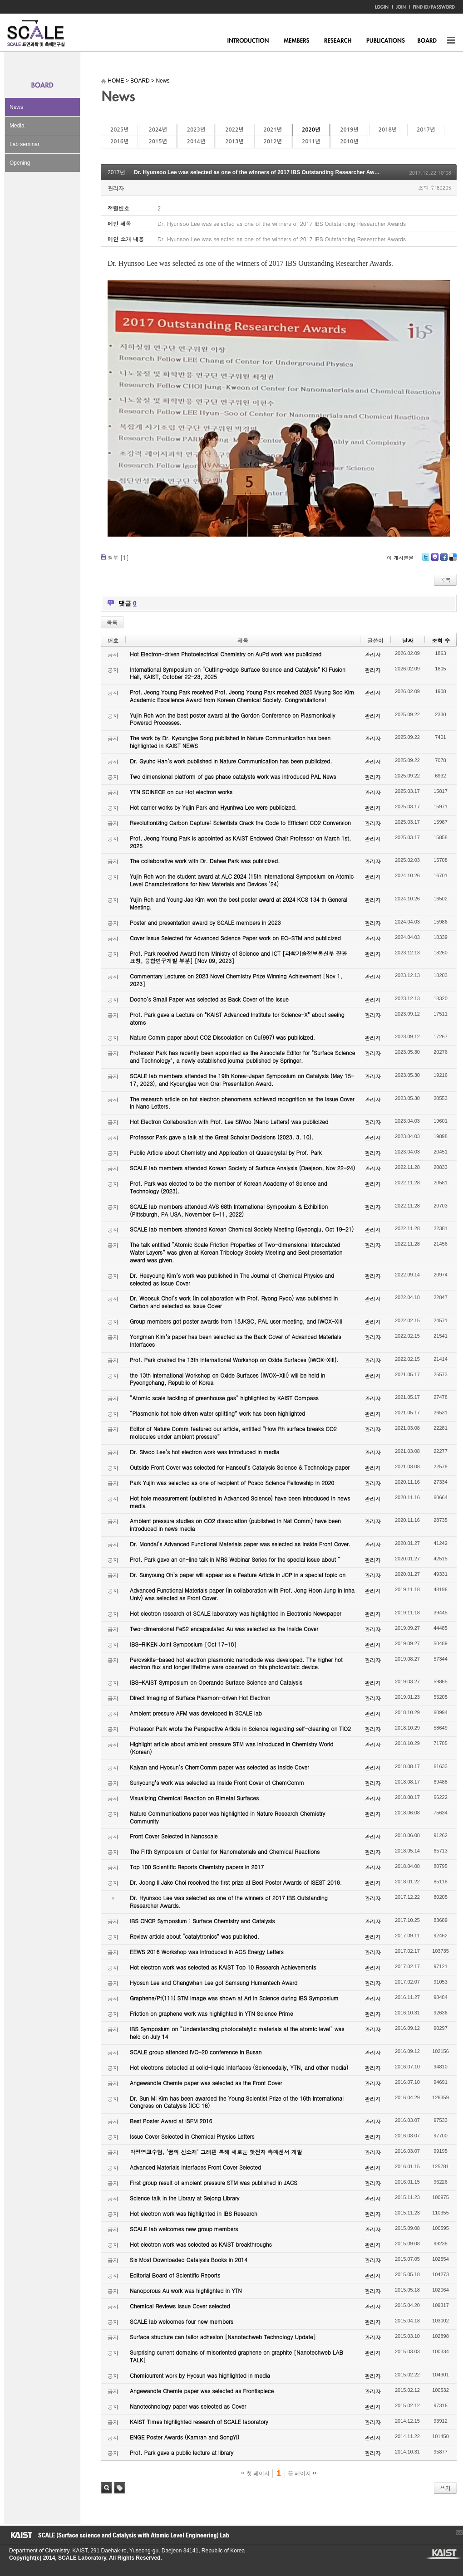 The image size is (463, 2576). I want to click on Opening, so click(20, 163).